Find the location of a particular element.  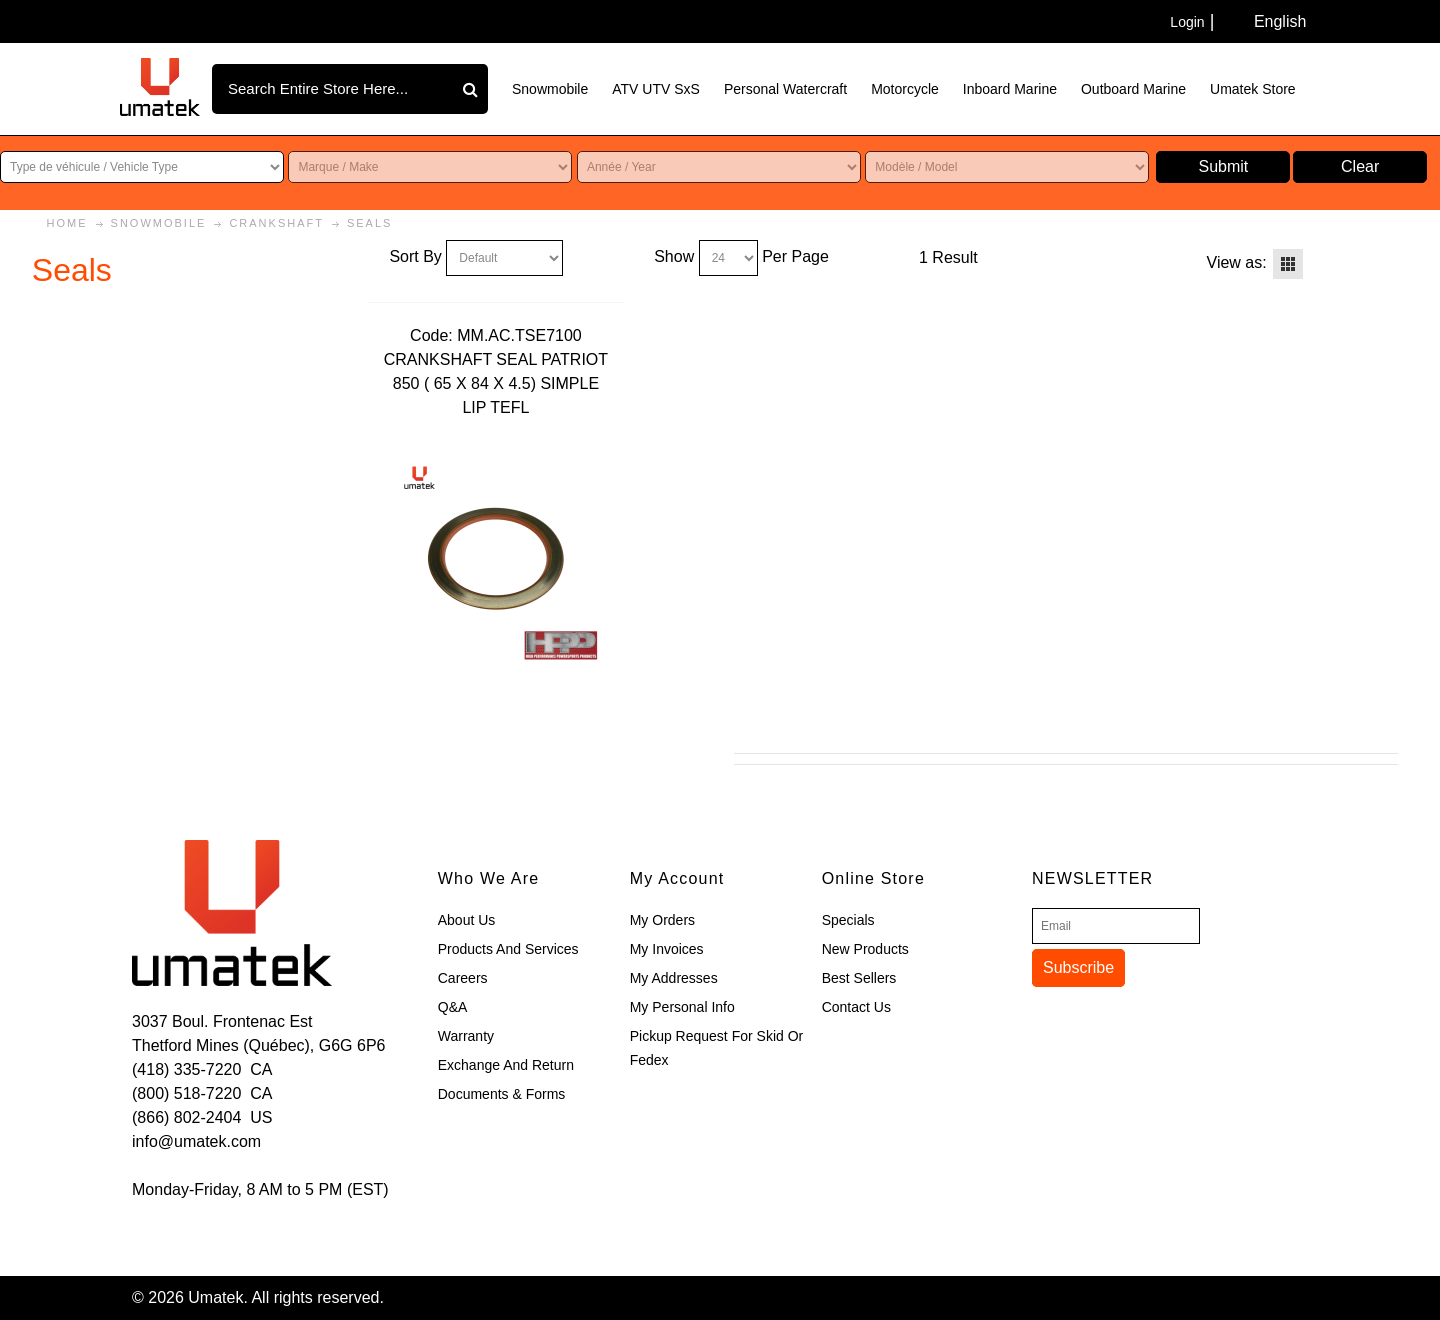

My Personal Info is located at coordinates (682, 1007).